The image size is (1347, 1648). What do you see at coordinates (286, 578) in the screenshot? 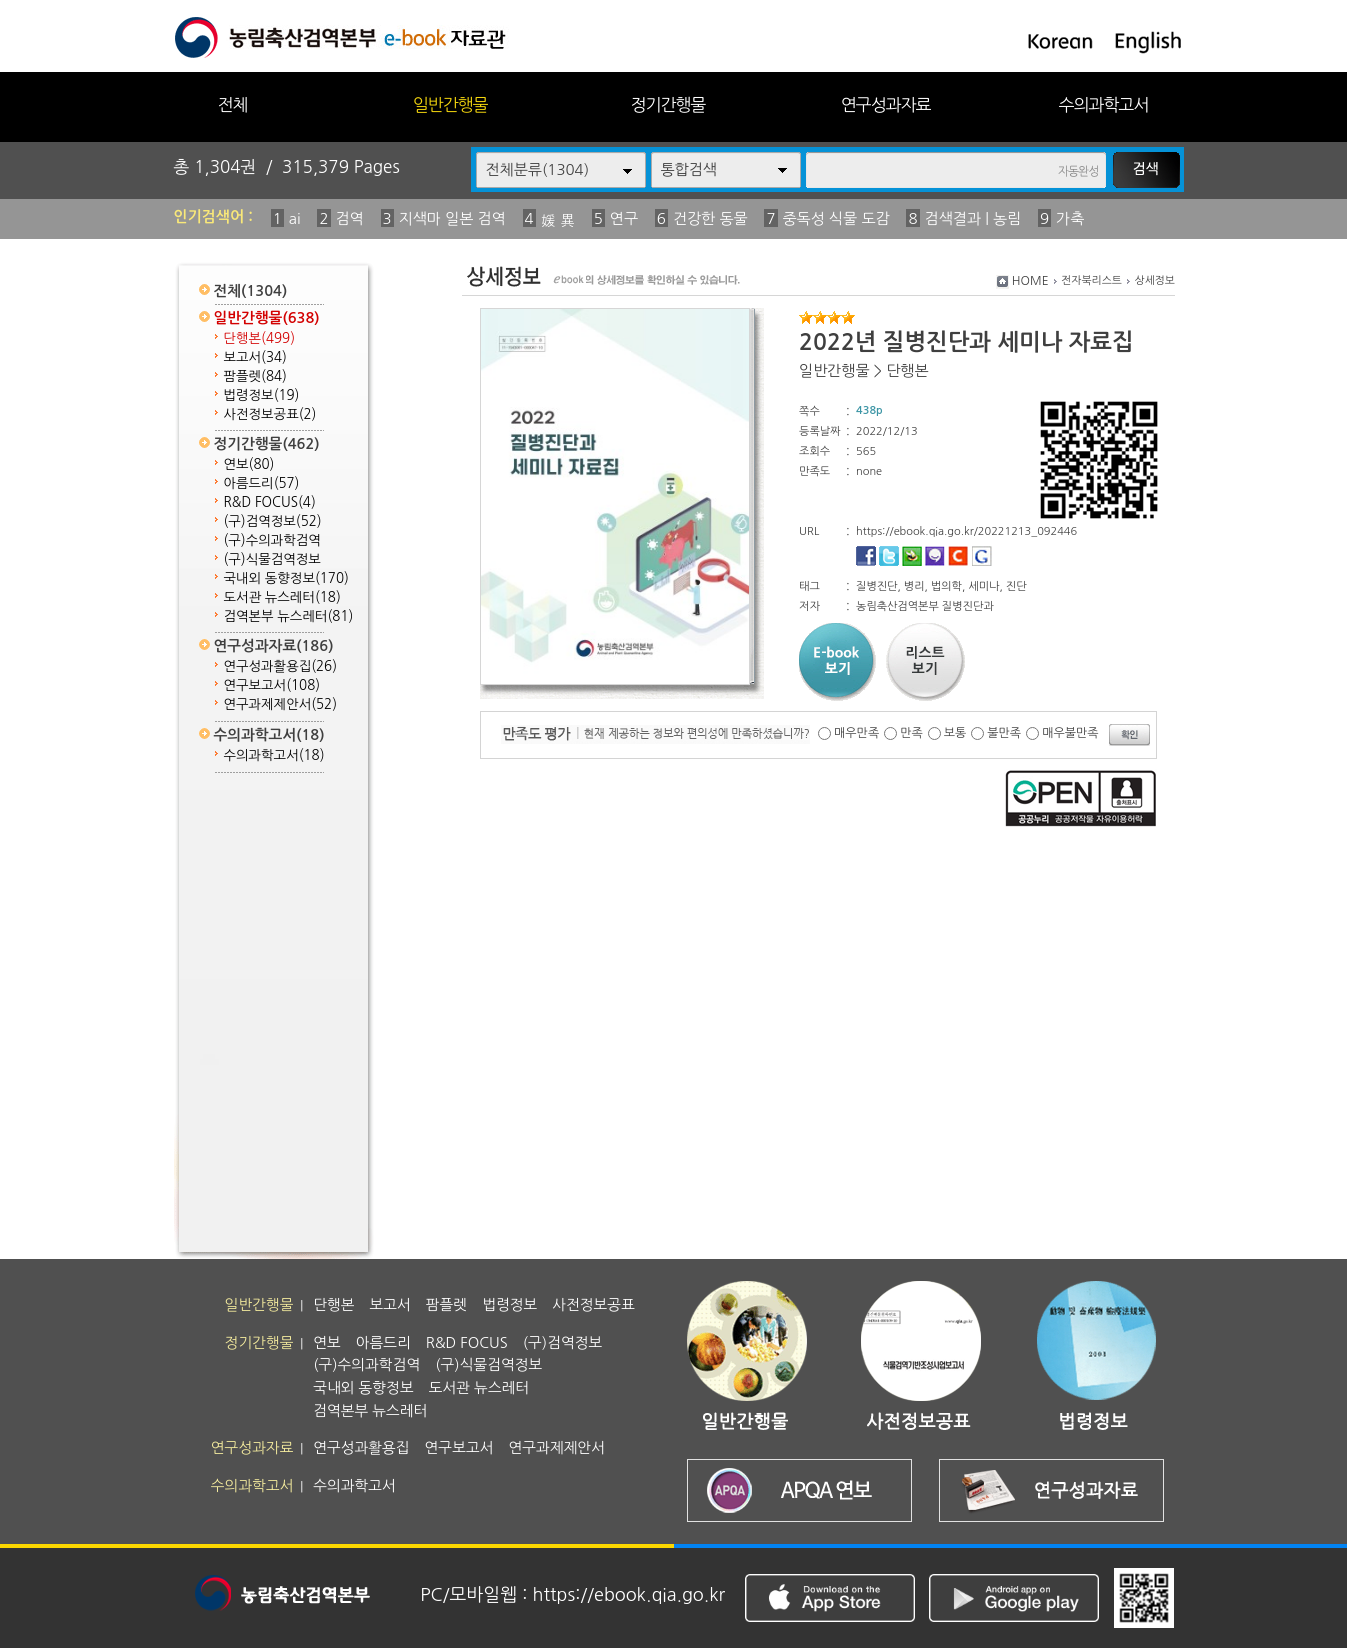
I see `국내외 동향정보` at bounding box center [286, 578].